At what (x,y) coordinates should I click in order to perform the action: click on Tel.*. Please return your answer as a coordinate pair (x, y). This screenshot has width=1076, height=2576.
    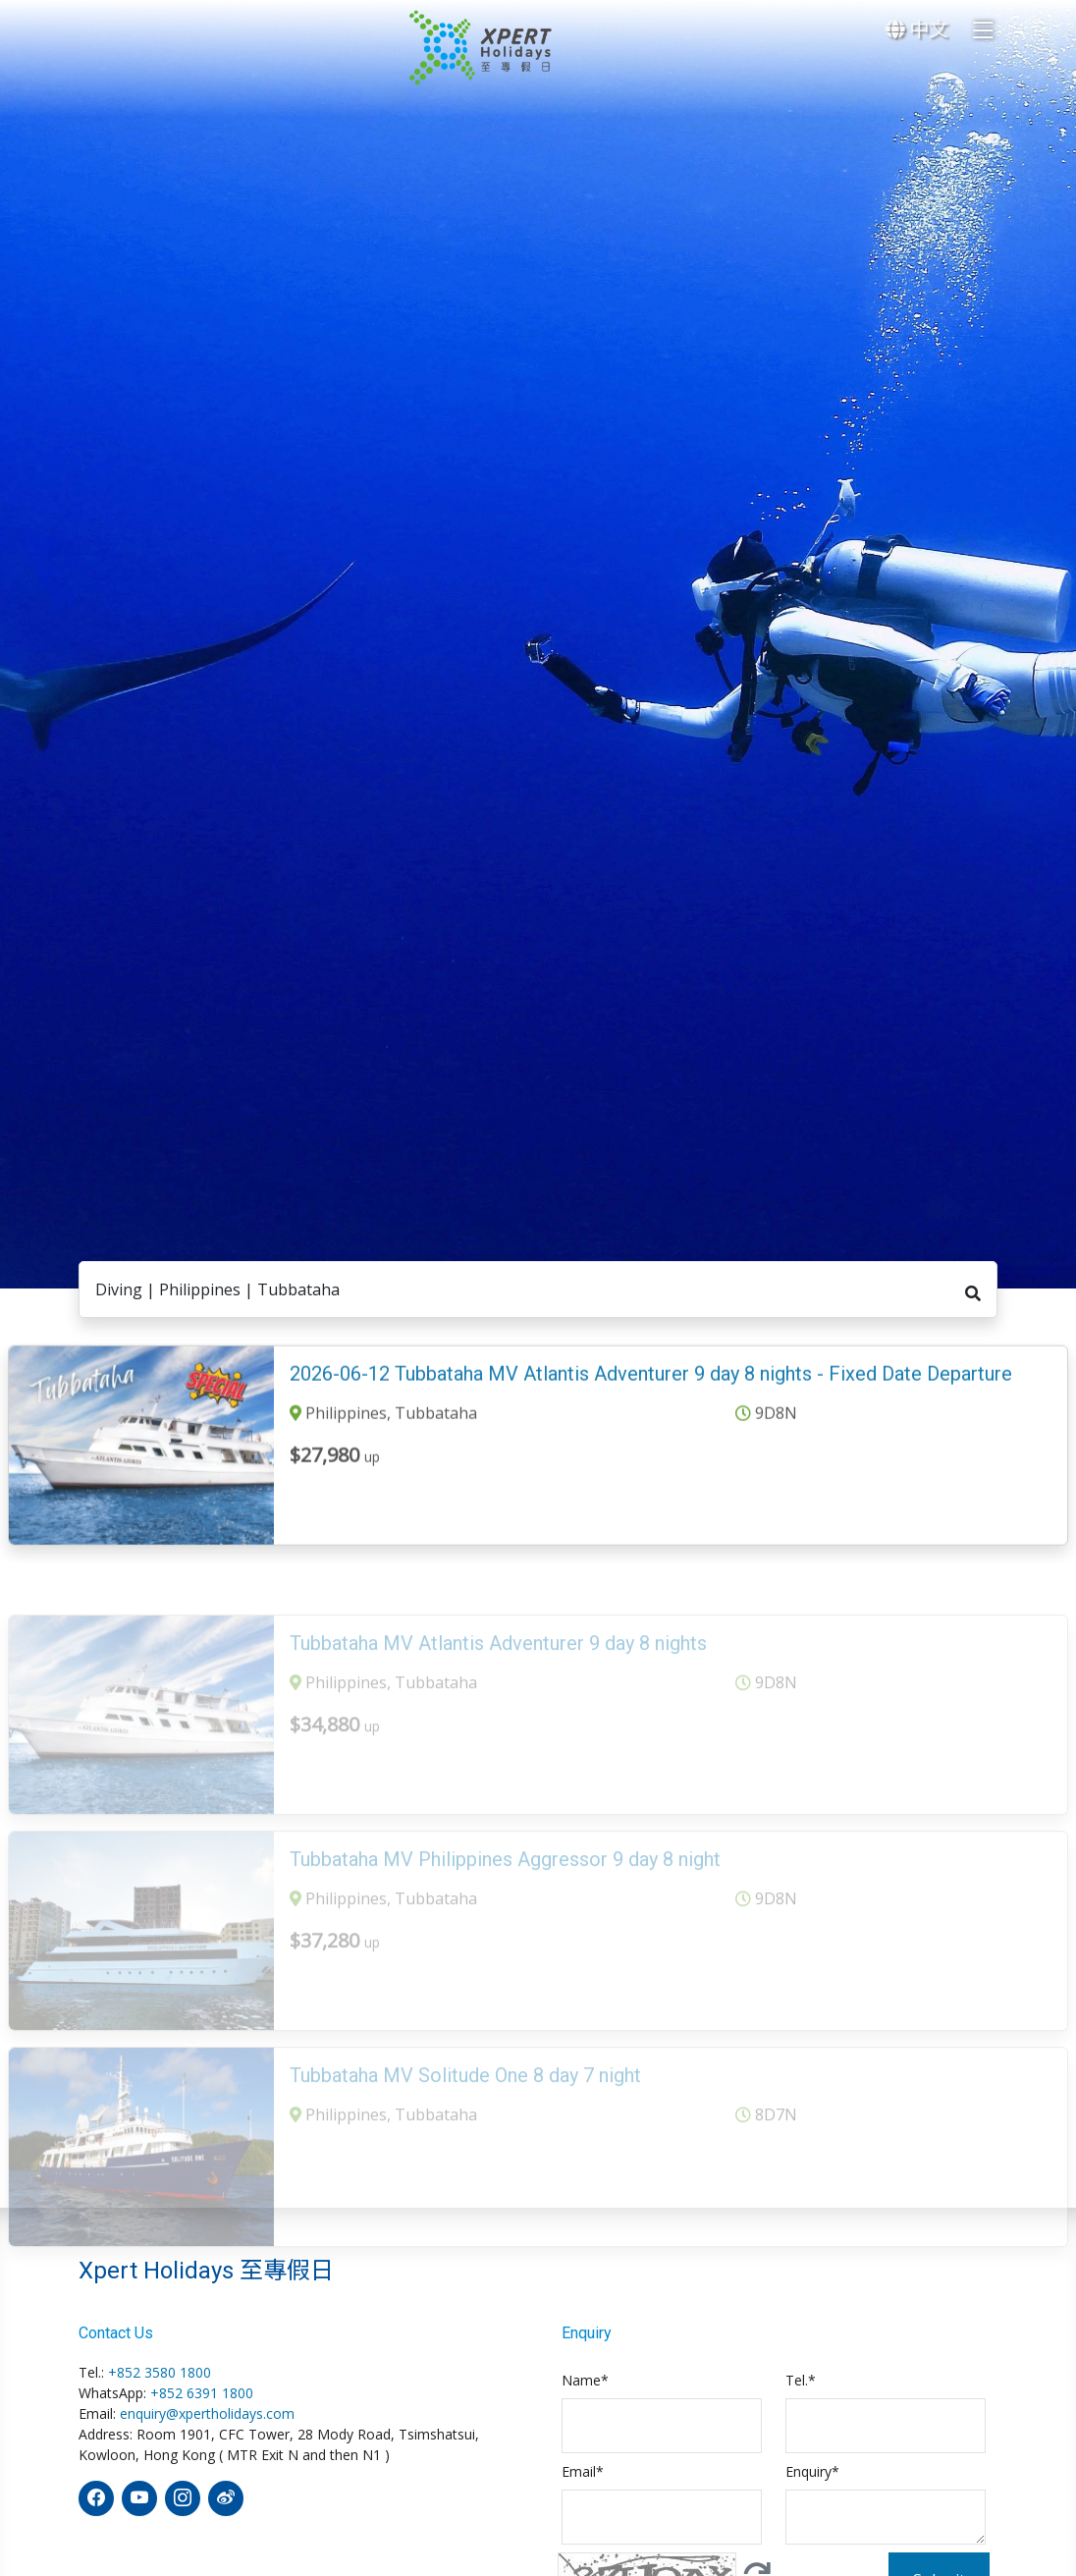
    Looking at the image, I should click on (800, 2380).